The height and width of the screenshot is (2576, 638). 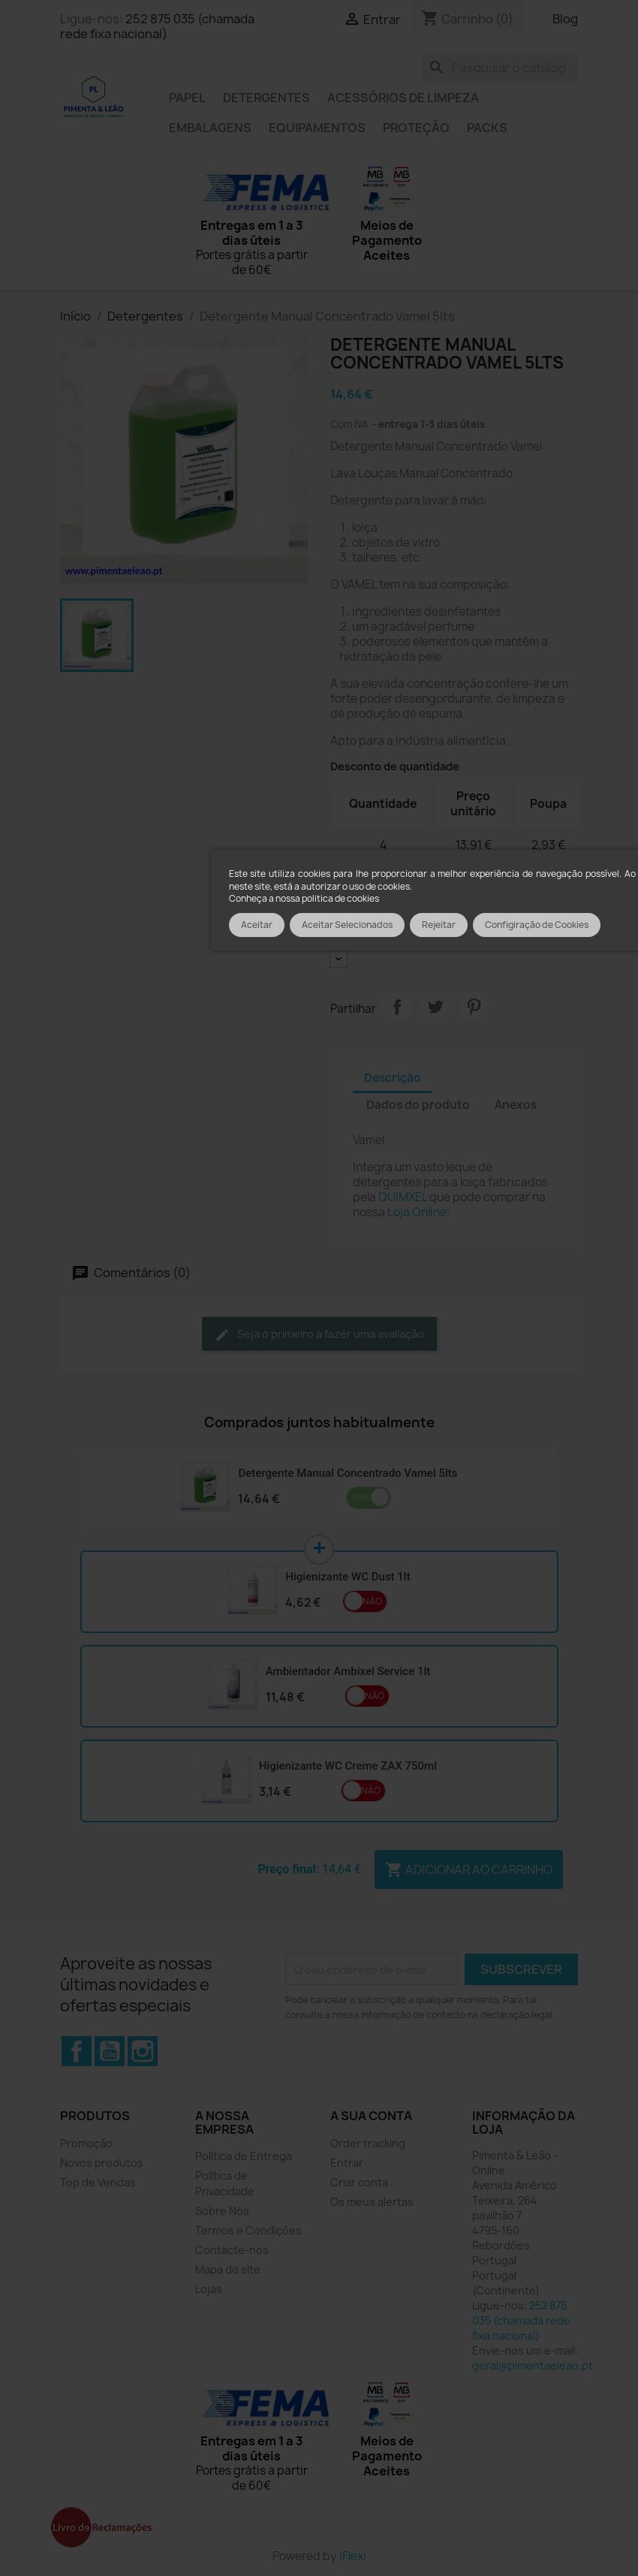 I want to click on Acessórios de limpeza, so click(x=403, y=97).